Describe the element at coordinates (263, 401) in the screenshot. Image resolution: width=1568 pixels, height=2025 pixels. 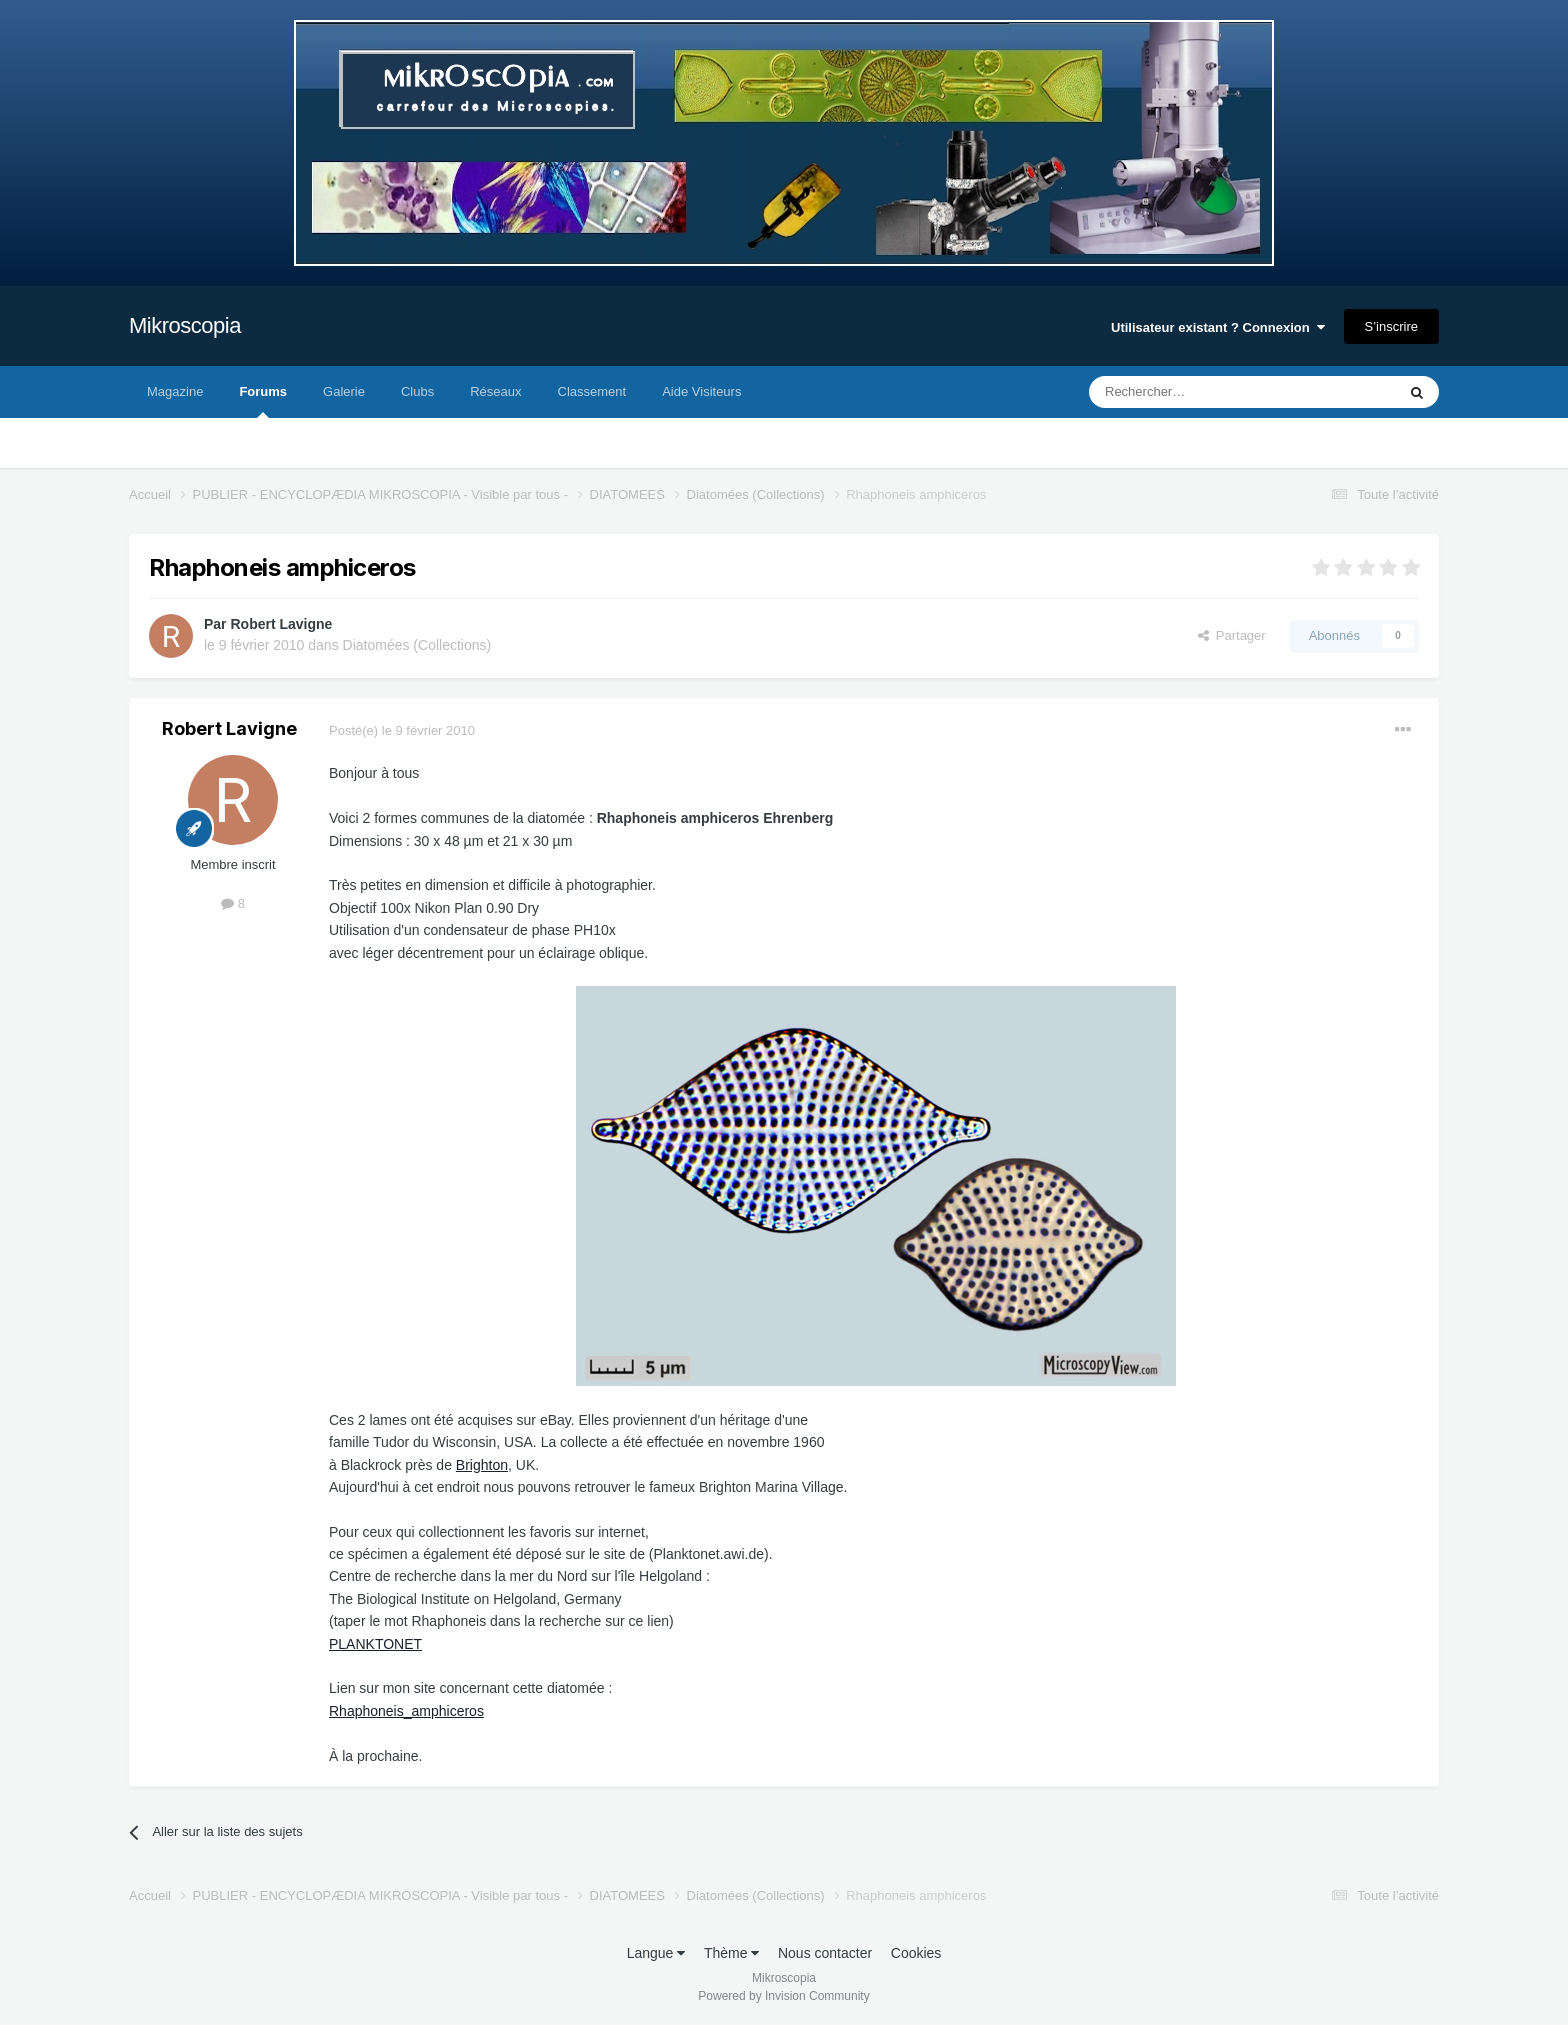
I see `Forums` at that location.